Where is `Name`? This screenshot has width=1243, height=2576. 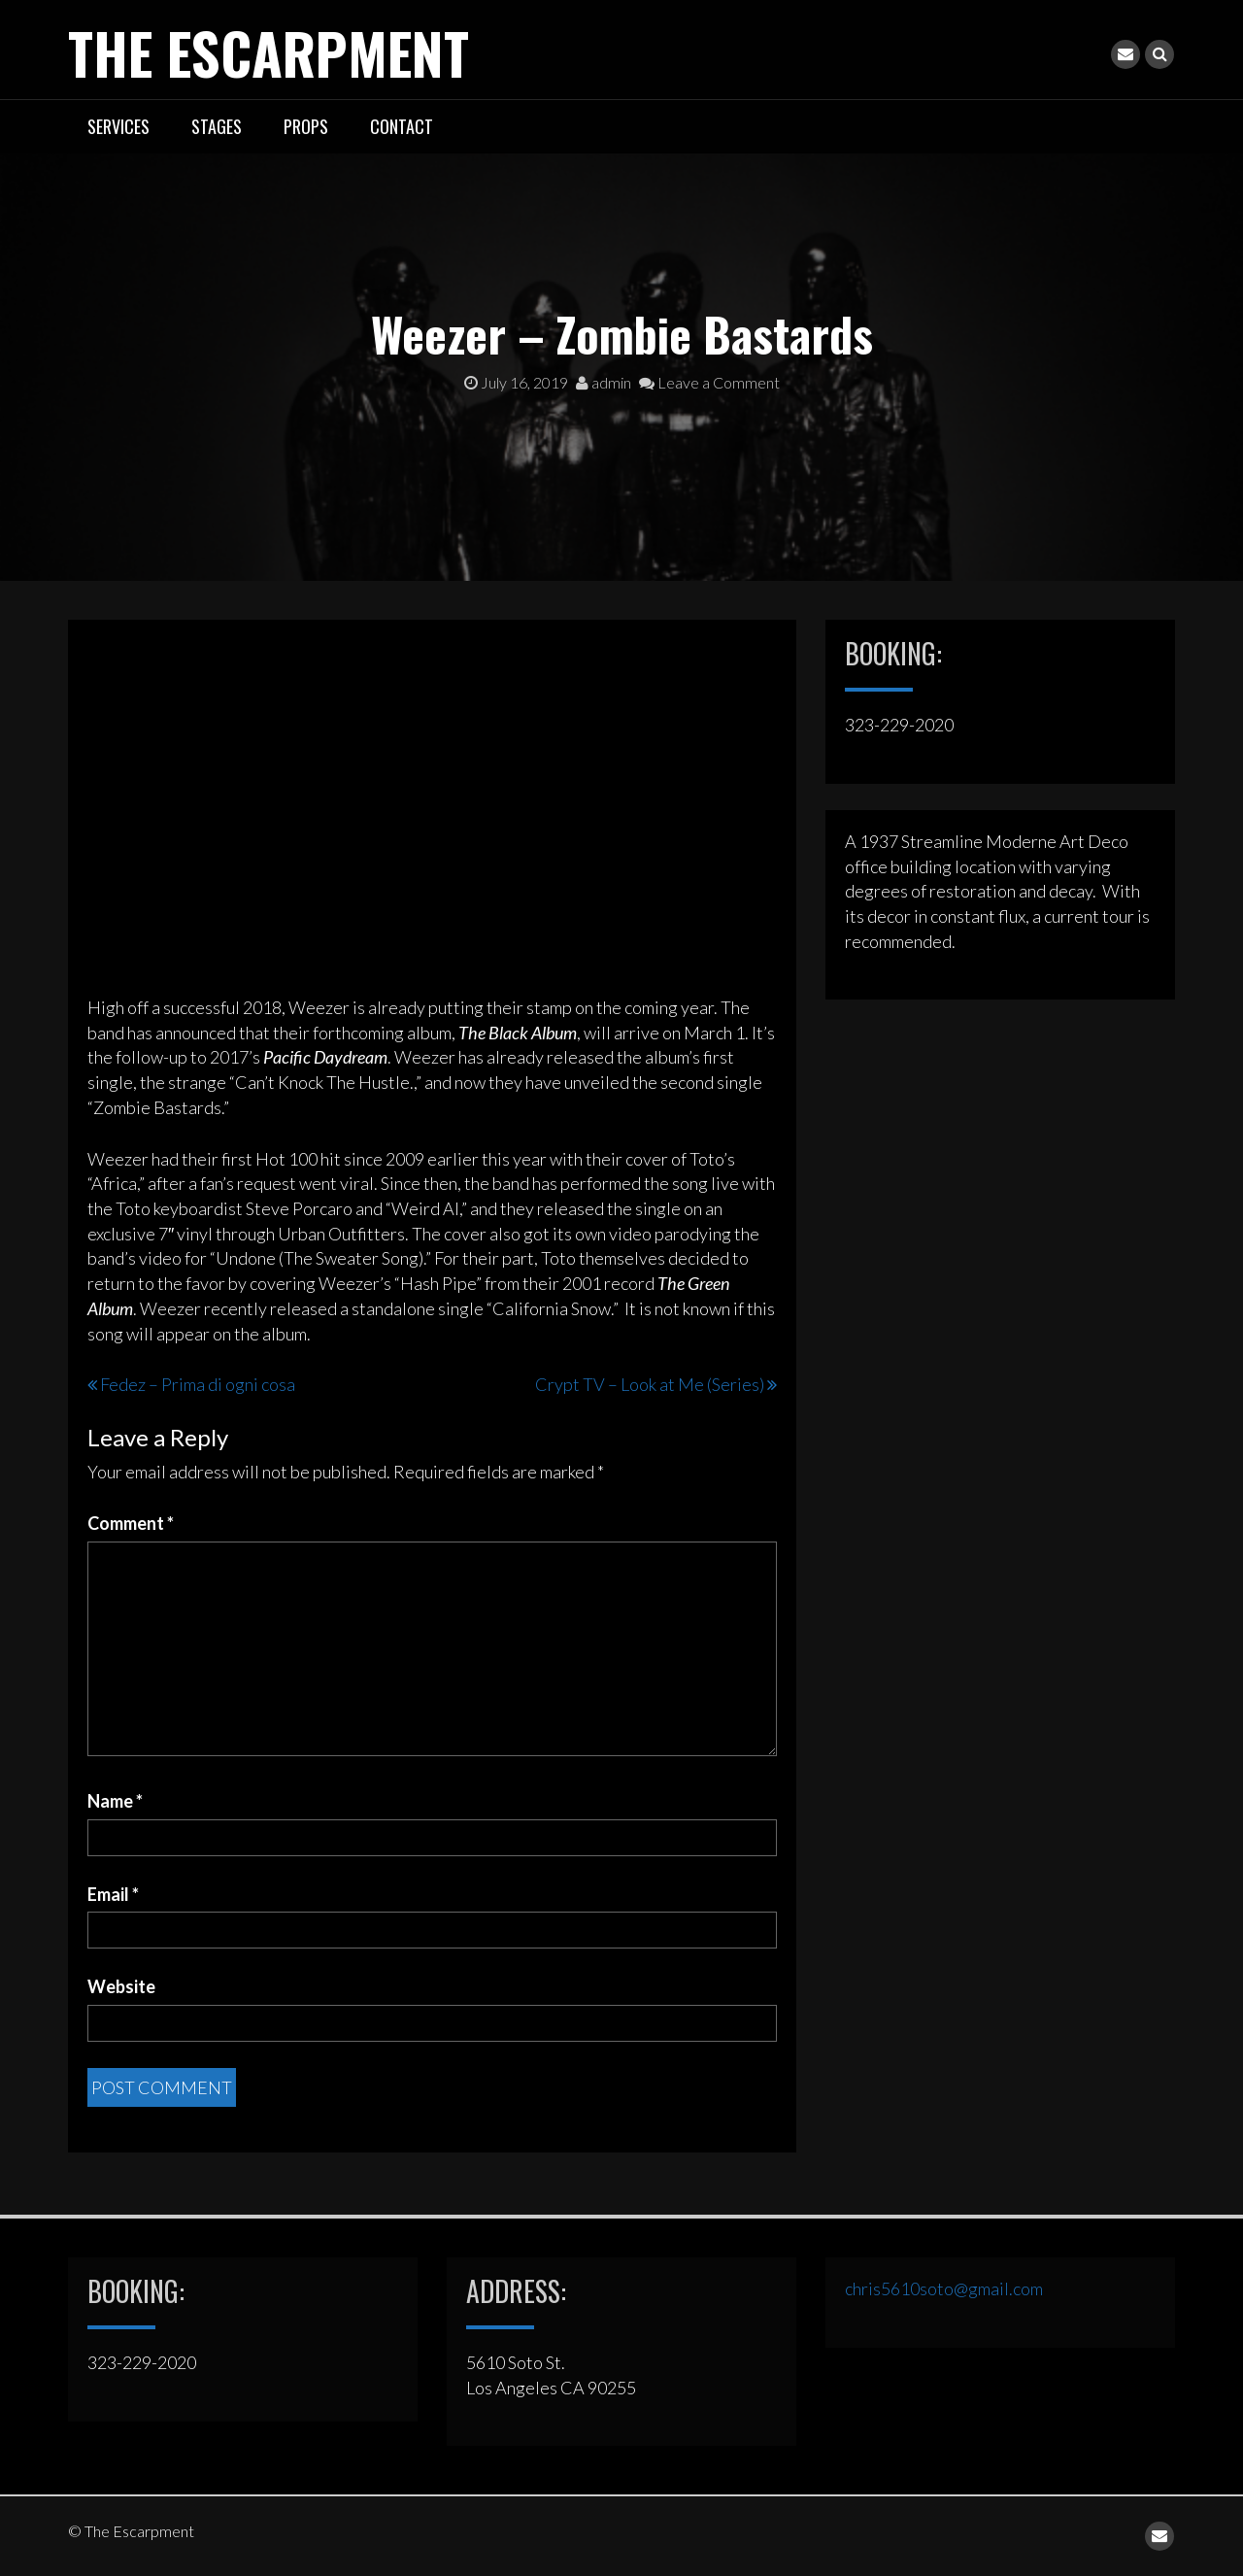 Name is located at coordinates (115, 1800).